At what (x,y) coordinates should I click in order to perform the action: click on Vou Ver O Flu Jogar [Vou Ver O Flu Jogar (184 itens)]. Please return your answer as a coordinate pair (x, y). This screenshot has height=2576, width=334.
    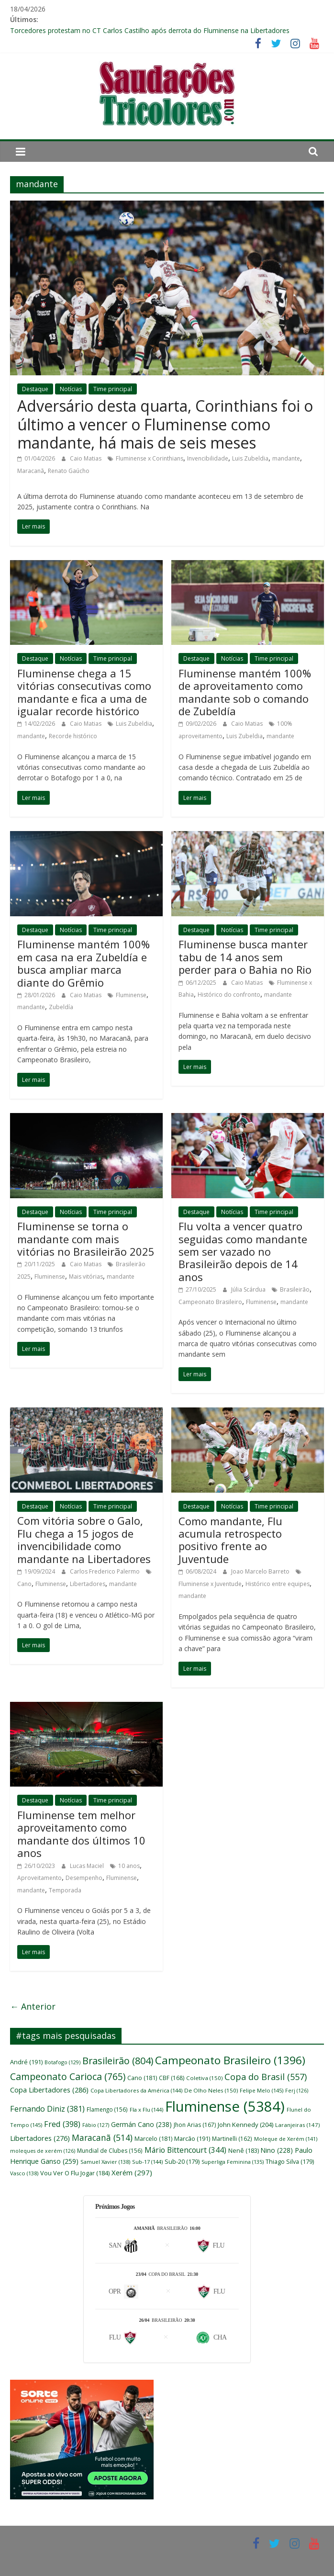
    Looking at the image, I should click on (75, 2173).